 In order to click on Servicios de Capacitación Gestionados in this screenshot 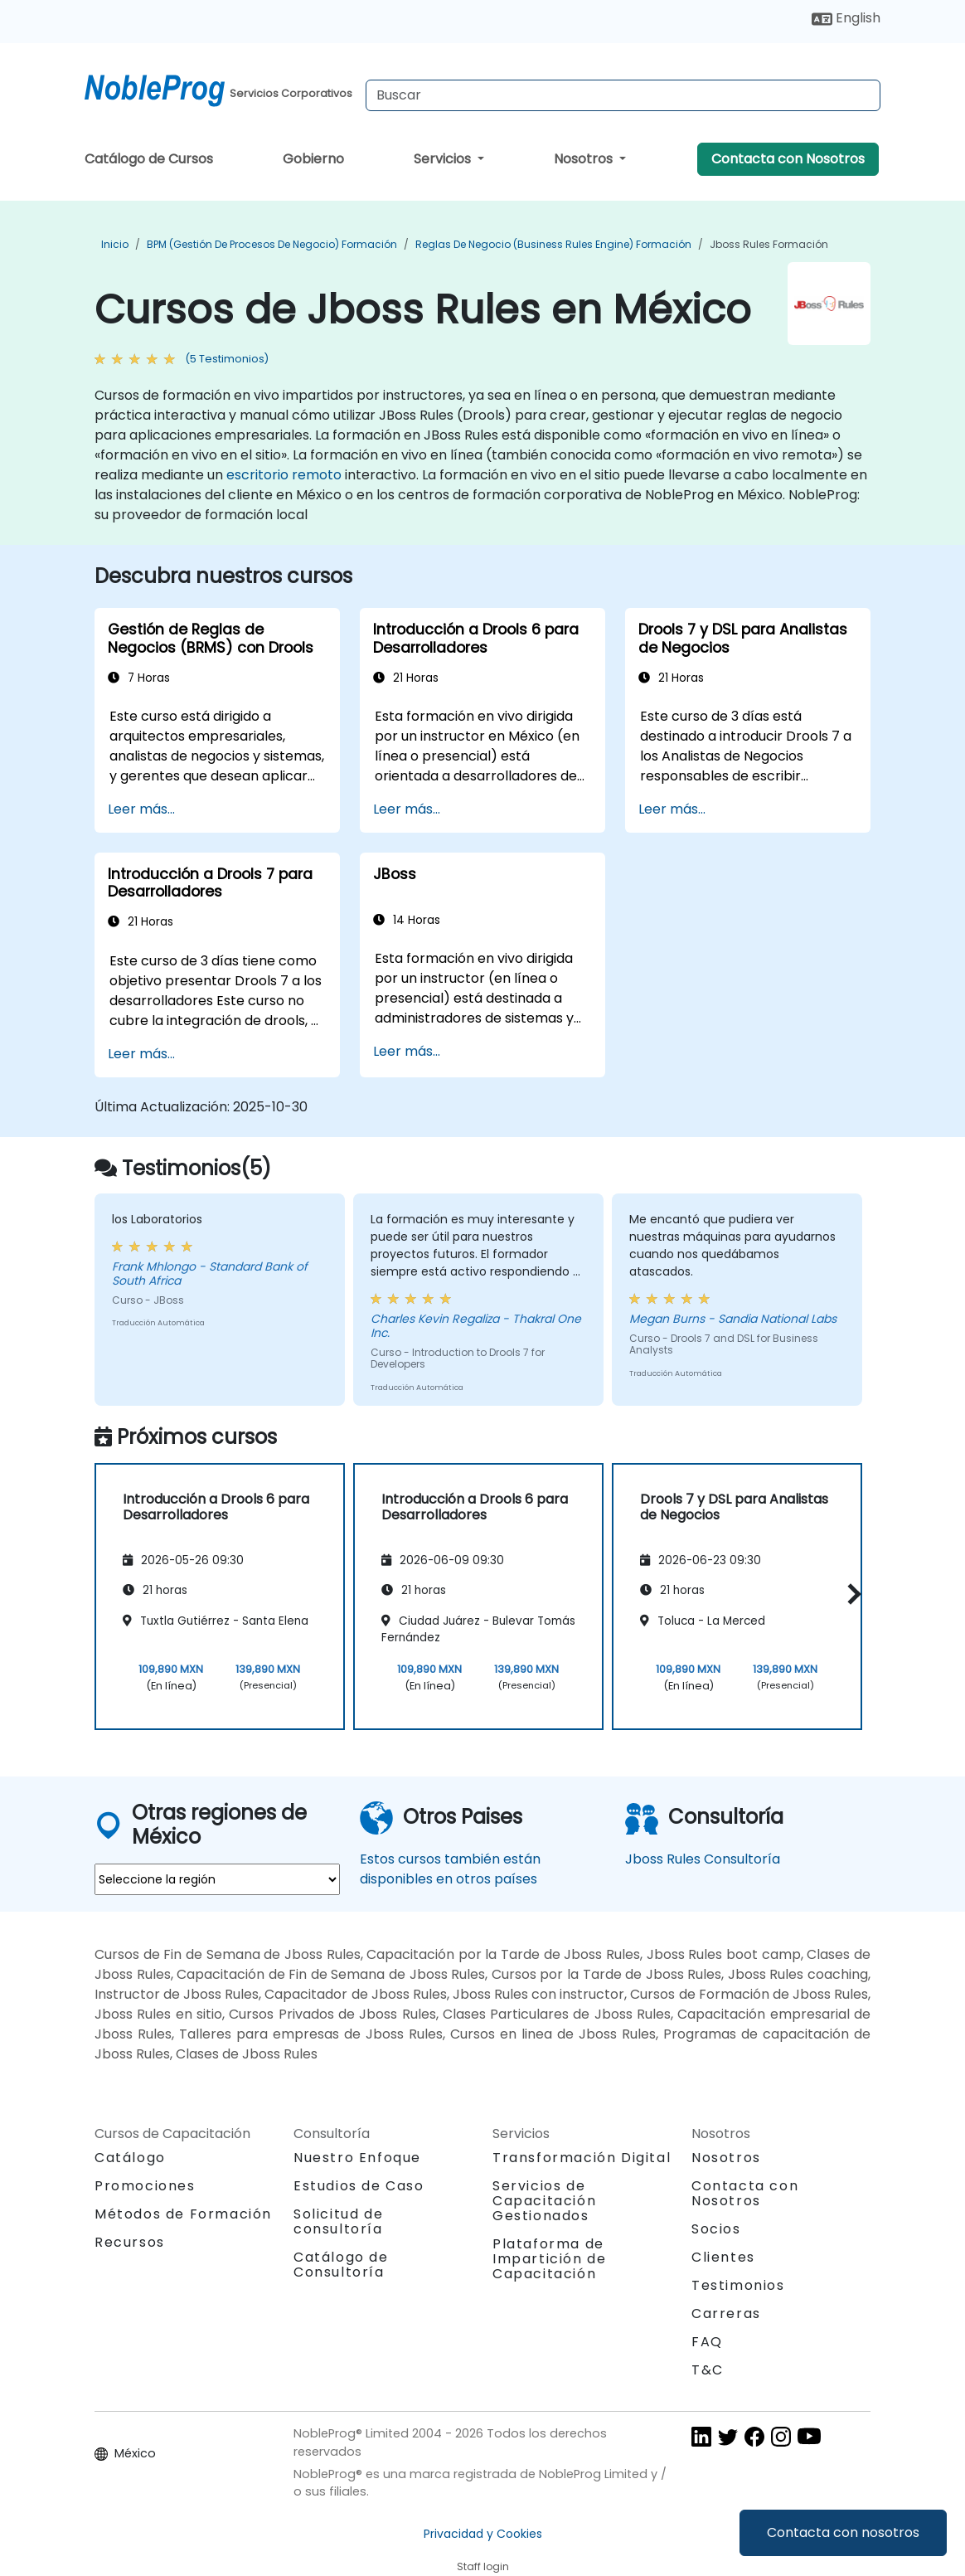, I will do `click(544, 2200)`.